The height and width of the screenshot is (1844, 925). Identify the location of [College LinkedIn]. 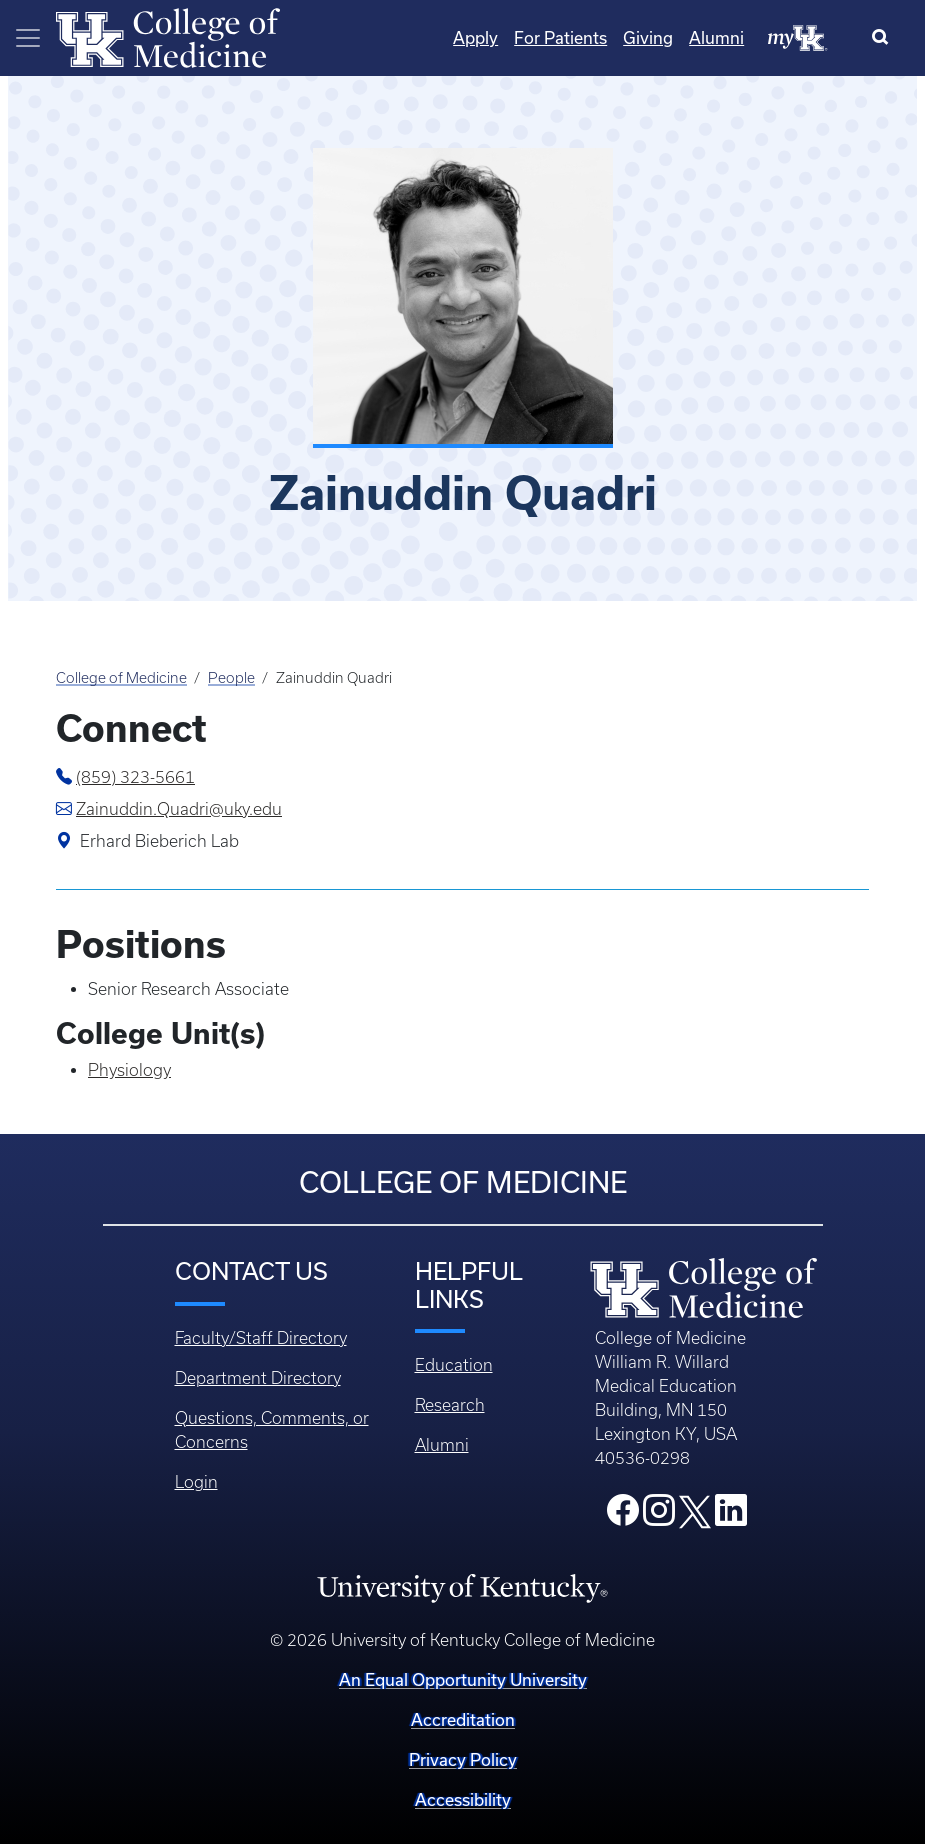
(731, 1516).